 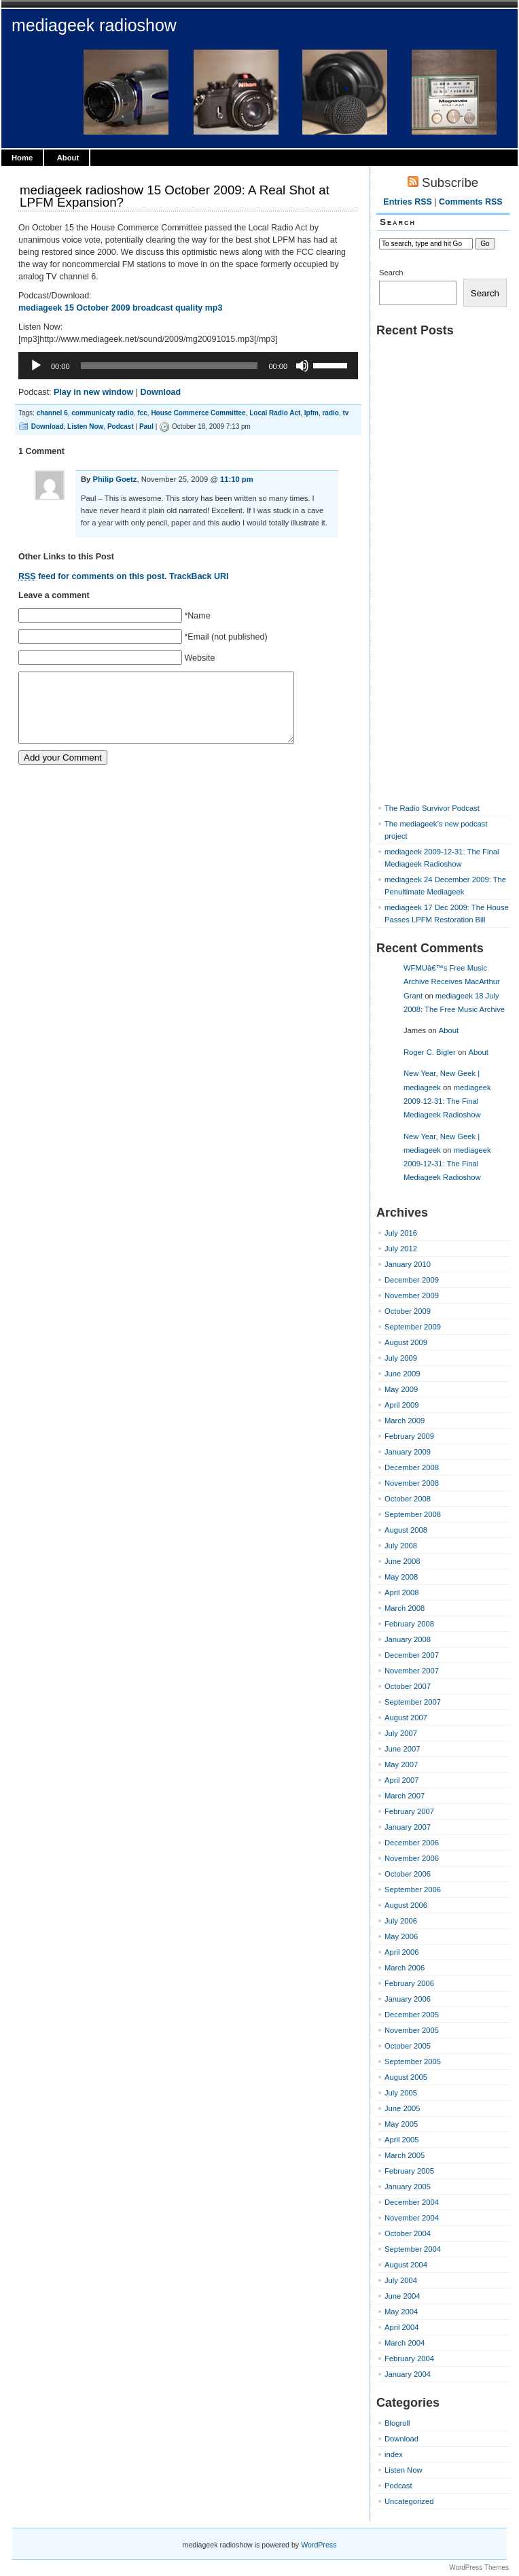 What do you see at coordinates (160, 392) in the screenshot?
I see `Download` at bounding box center [160, 392].